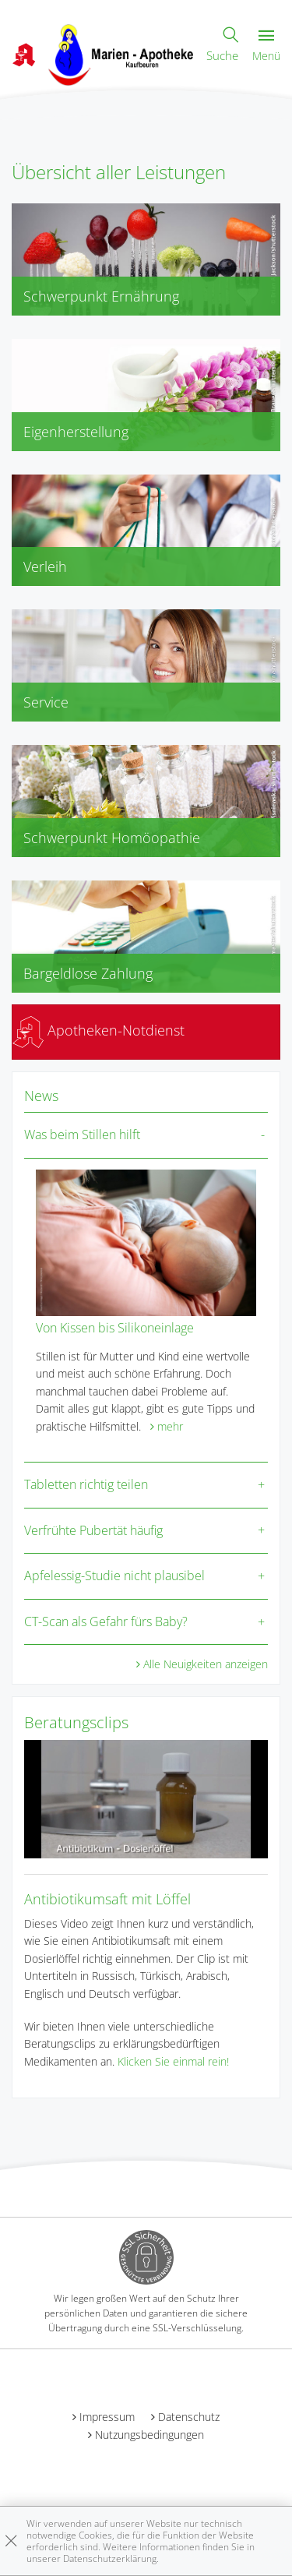 Image resolution: width=292 pixels, height=2576 pixels. I want to click on Menü, so click(266, 46).